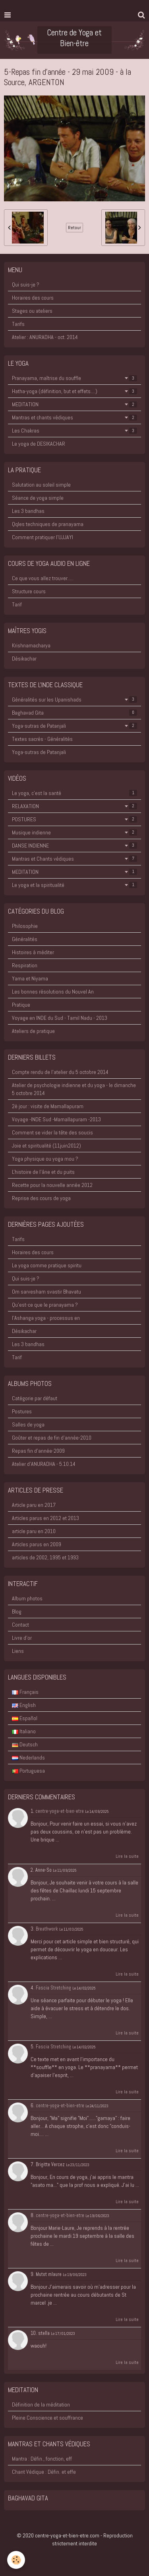  What do you see at coordinates (22, 1411) in the screenshot?
I see `Postures` at bounding box center [22, 1411].